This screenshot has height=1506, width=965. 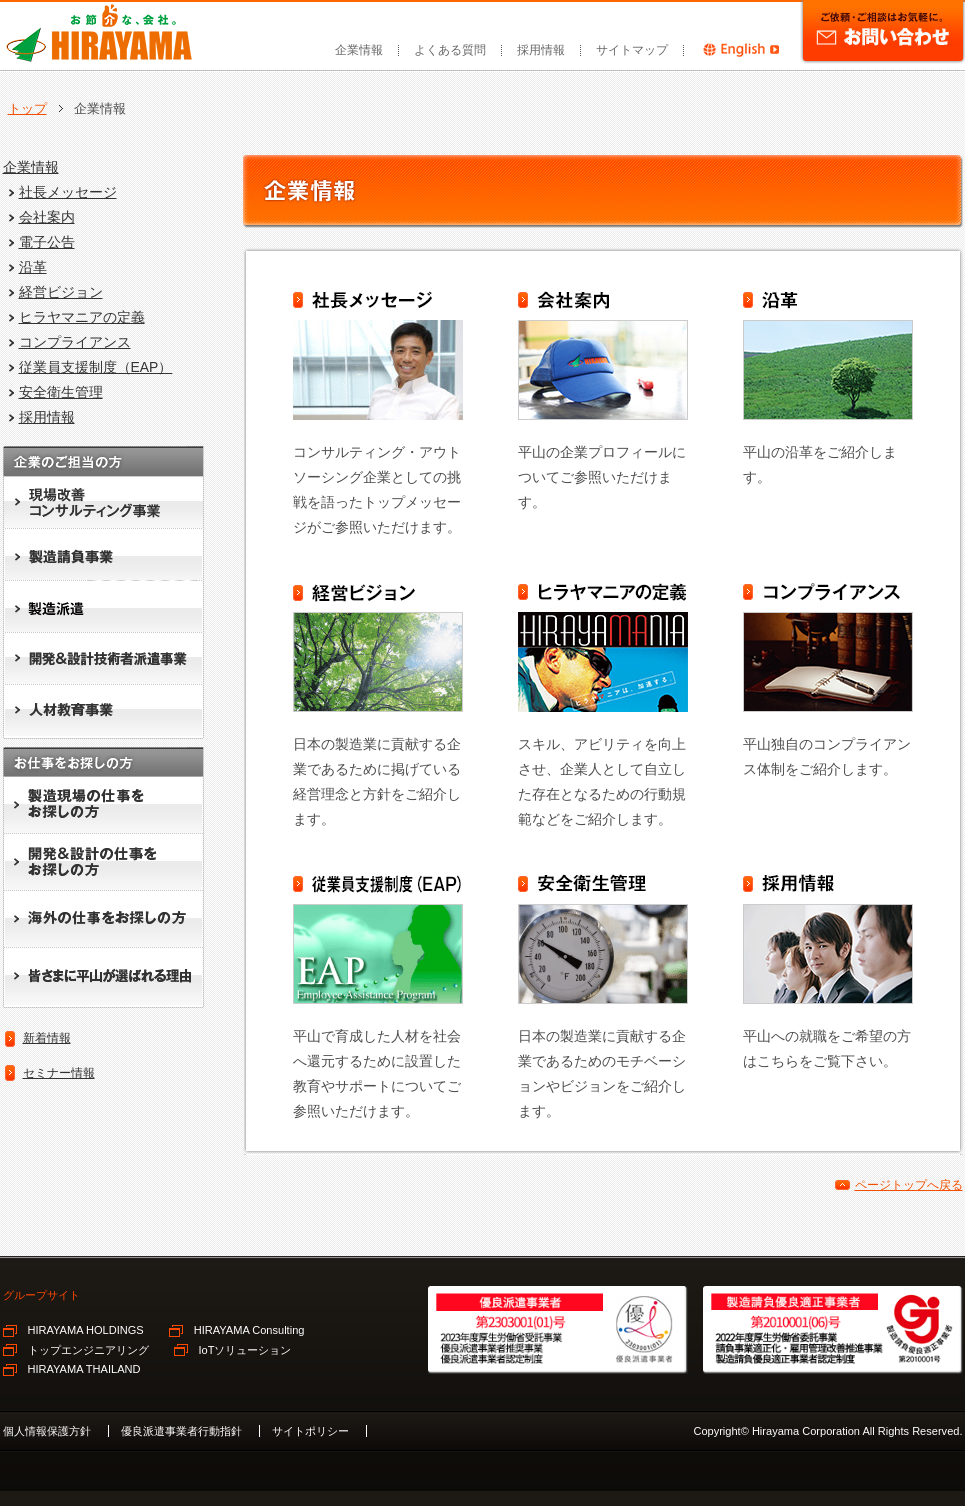 I want to click on ページトップへ戻る, so click(x=909, y=1185).